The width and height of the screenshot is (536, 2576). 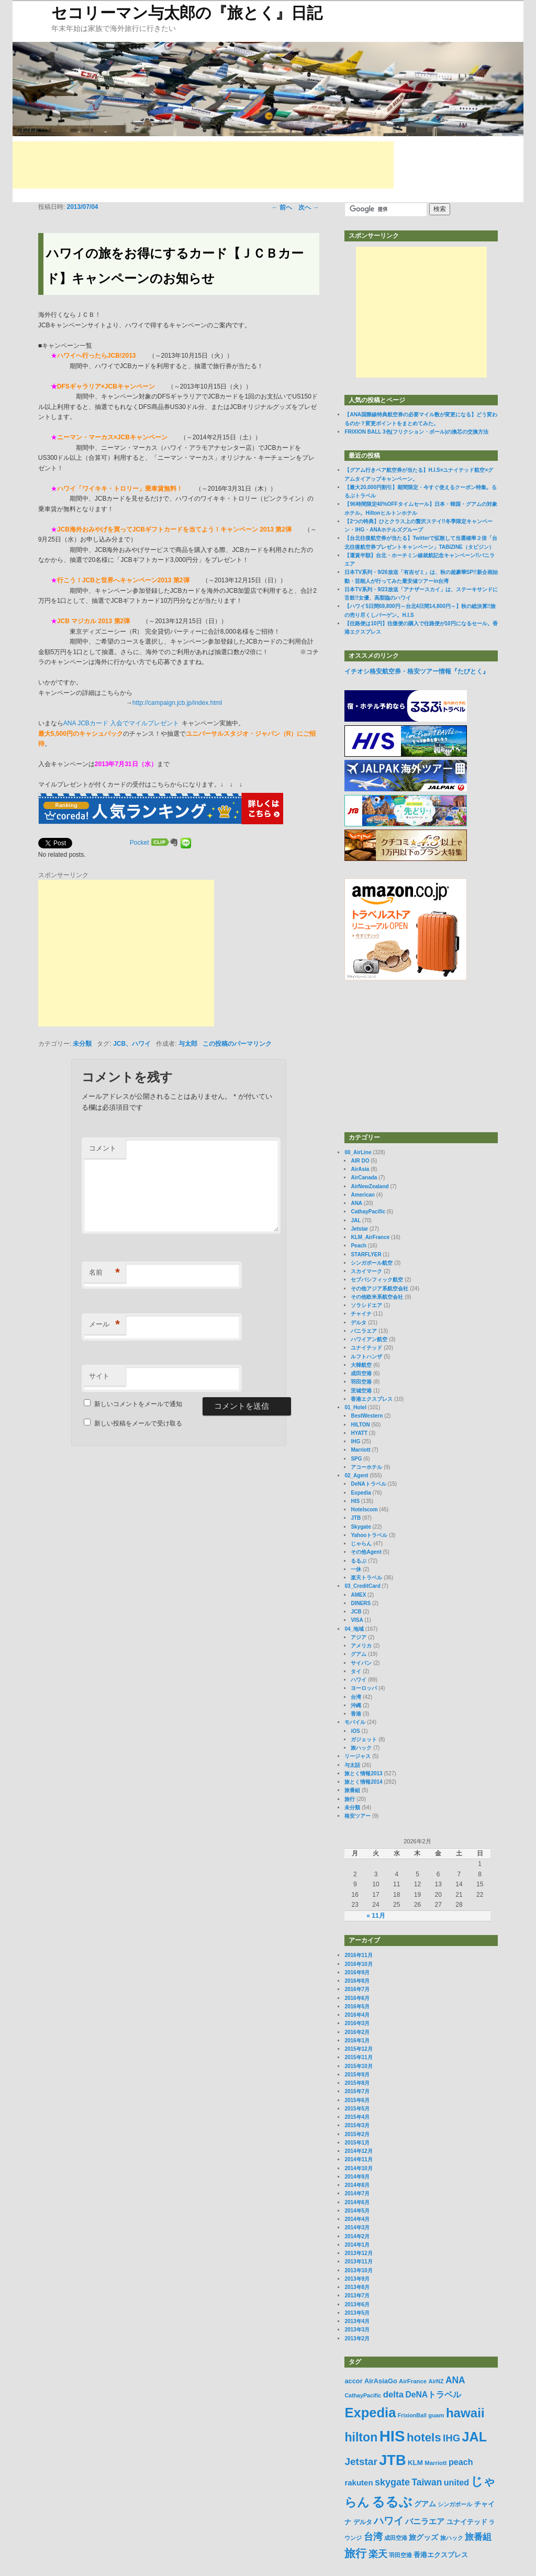 What do you see at coordinates (358, 1245) in the screenshot?
I see `Peach` at bounding box center [358, 1245].